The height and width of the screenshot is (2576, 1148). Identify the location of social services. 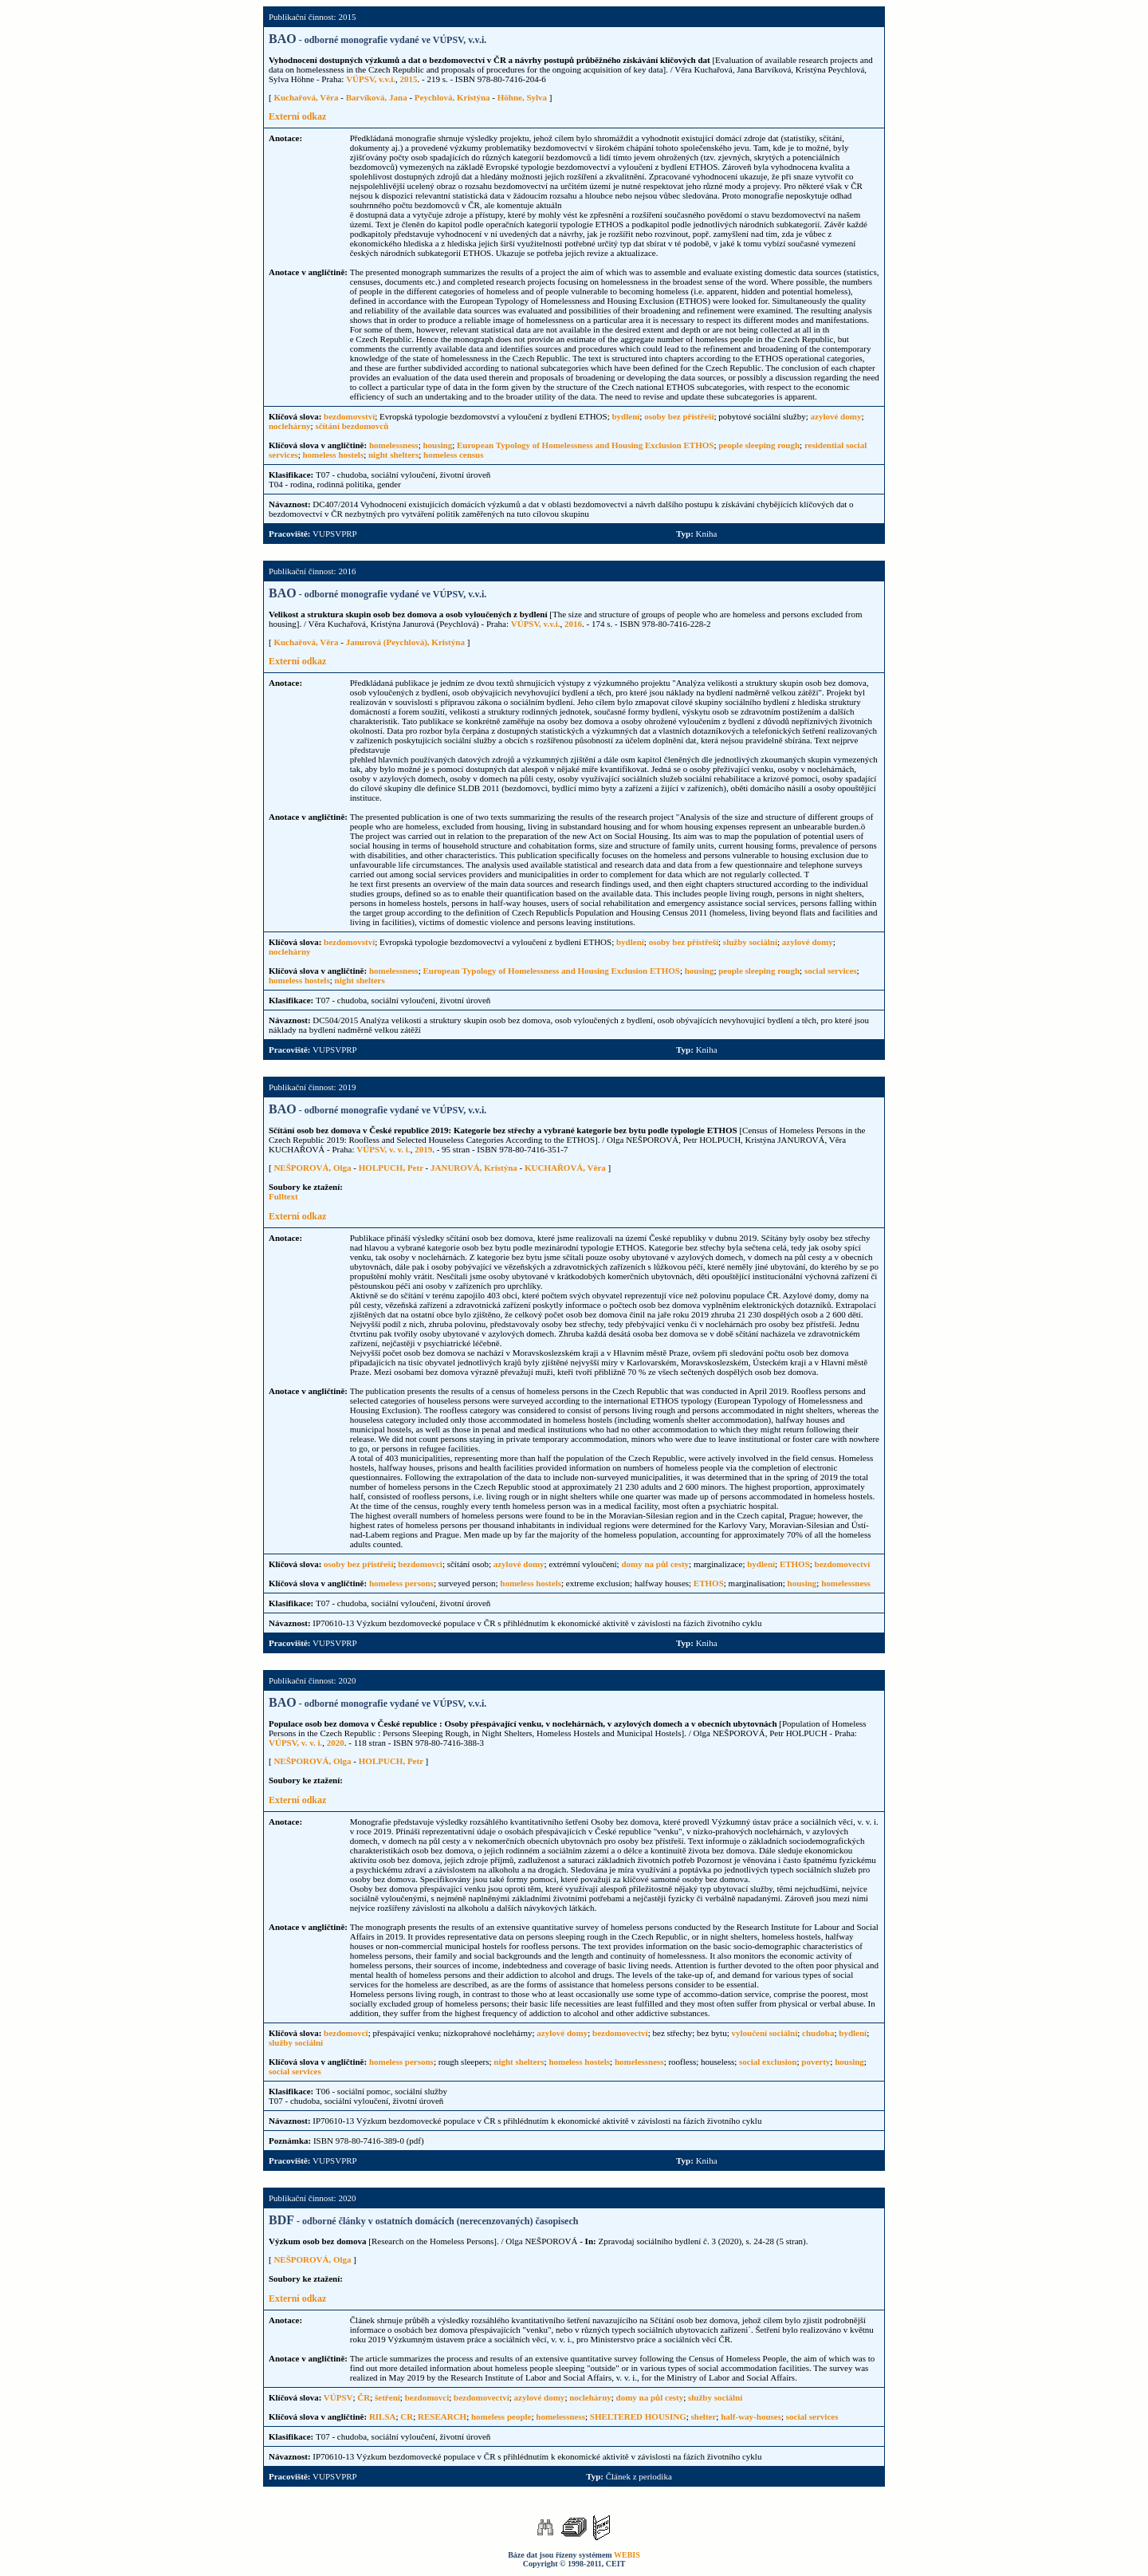
(830, 970).